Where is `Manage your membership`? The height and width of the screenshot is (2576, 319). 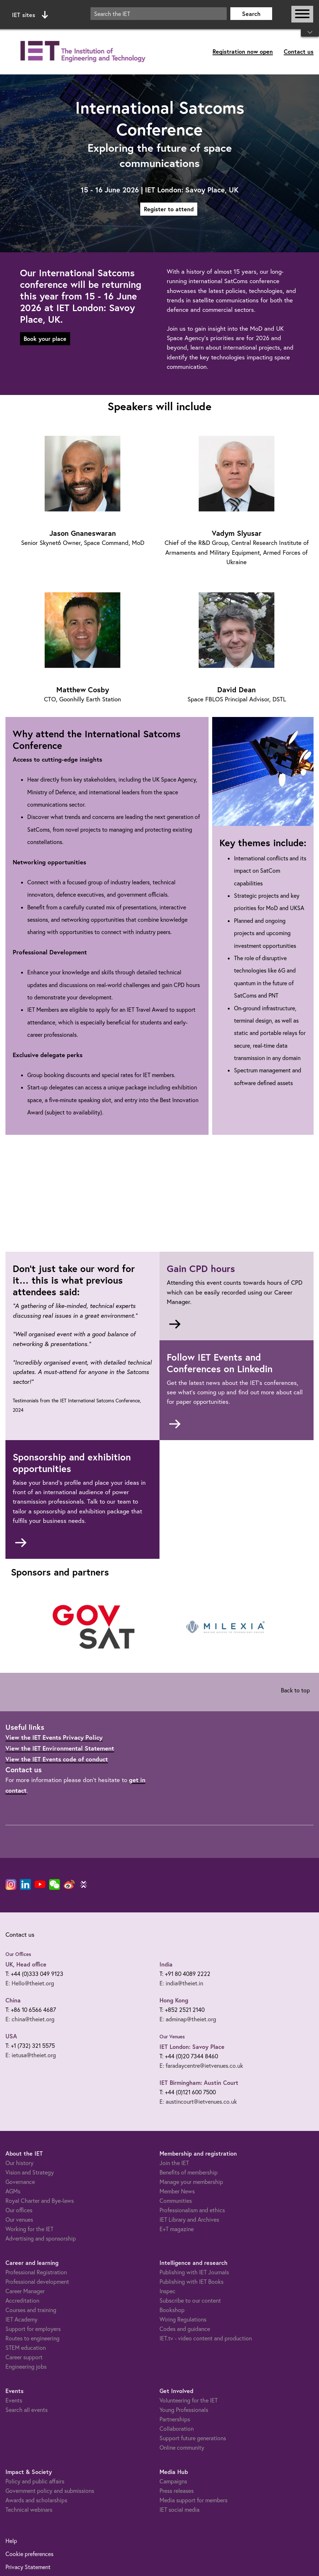
Manage your membership is located at coordinates (191, 2181).